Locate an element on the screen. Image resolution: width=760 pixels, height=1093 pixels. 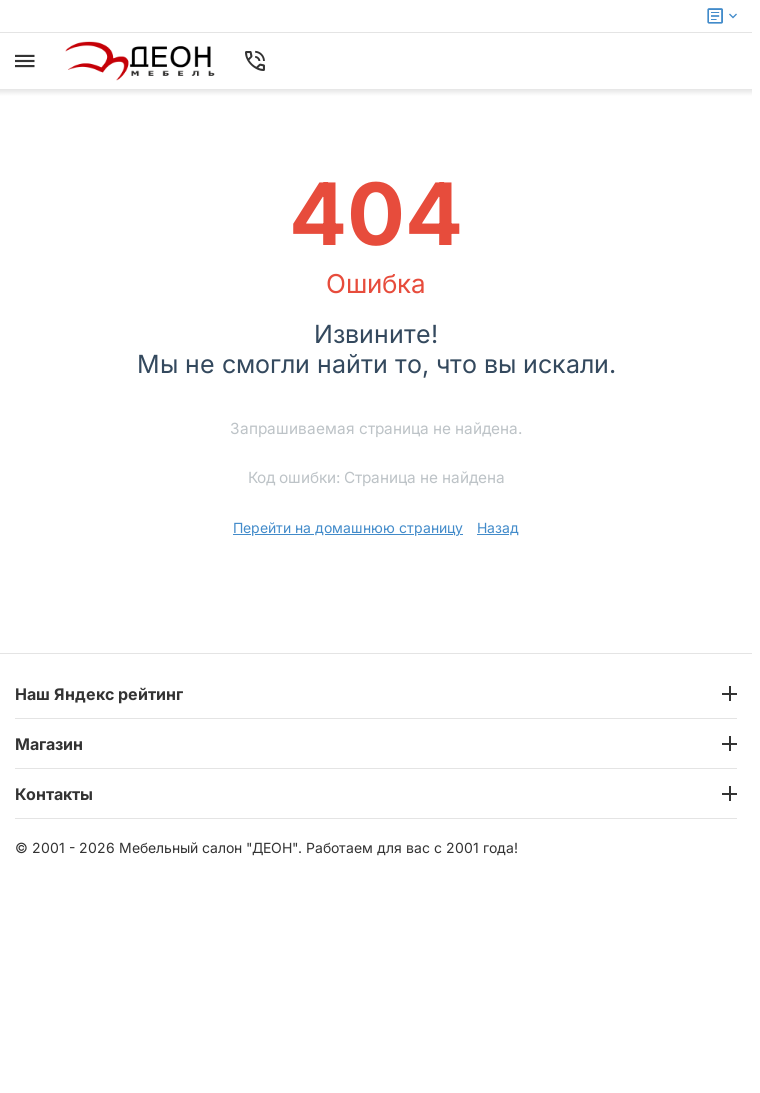
Назад is located at coordinates (498, 527).